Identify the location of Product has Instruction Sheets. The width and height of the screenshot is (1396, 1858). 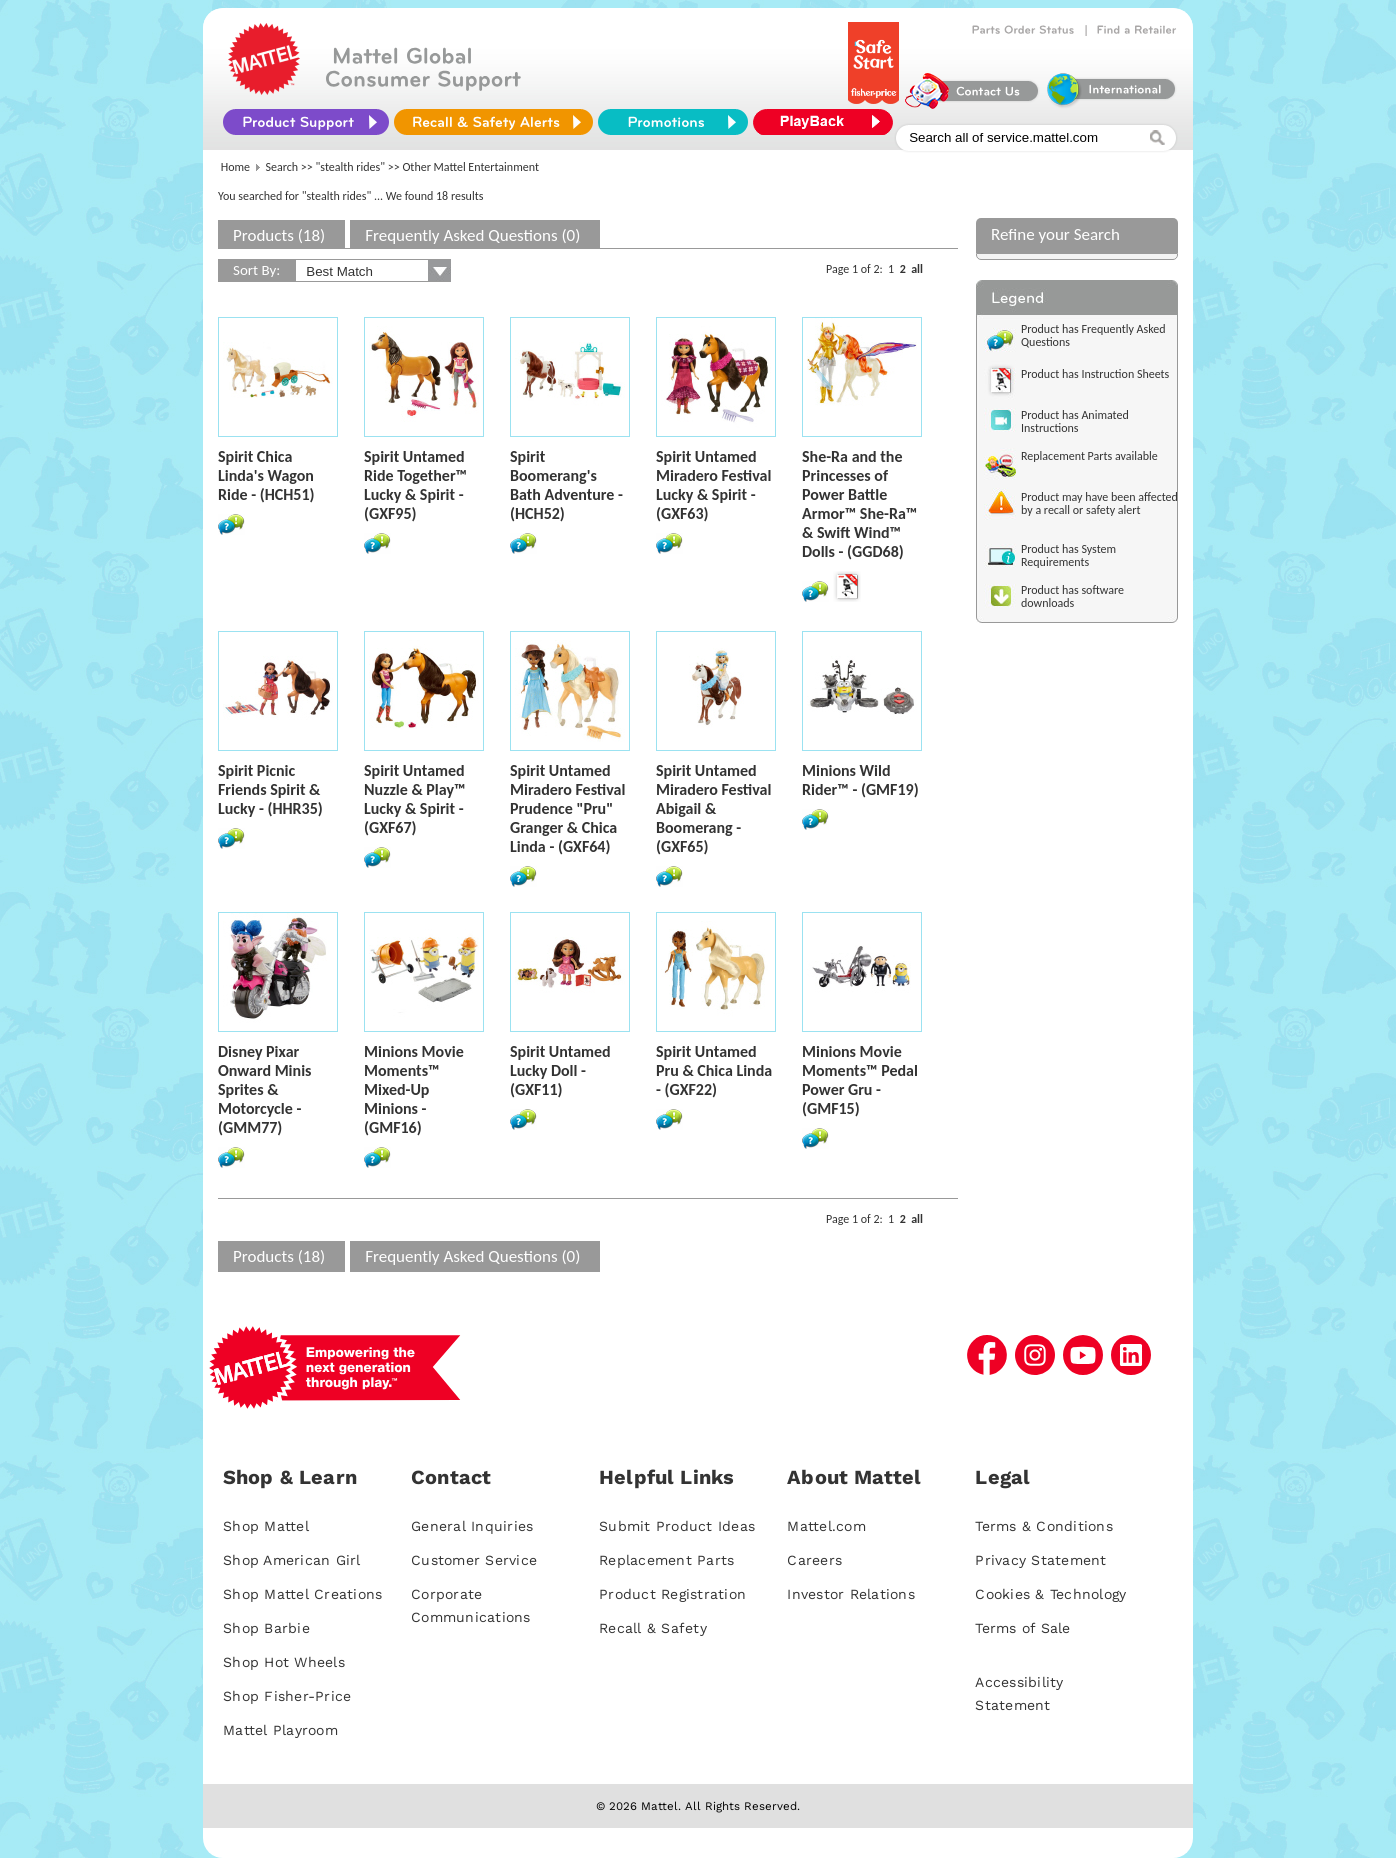
(1095, 374).